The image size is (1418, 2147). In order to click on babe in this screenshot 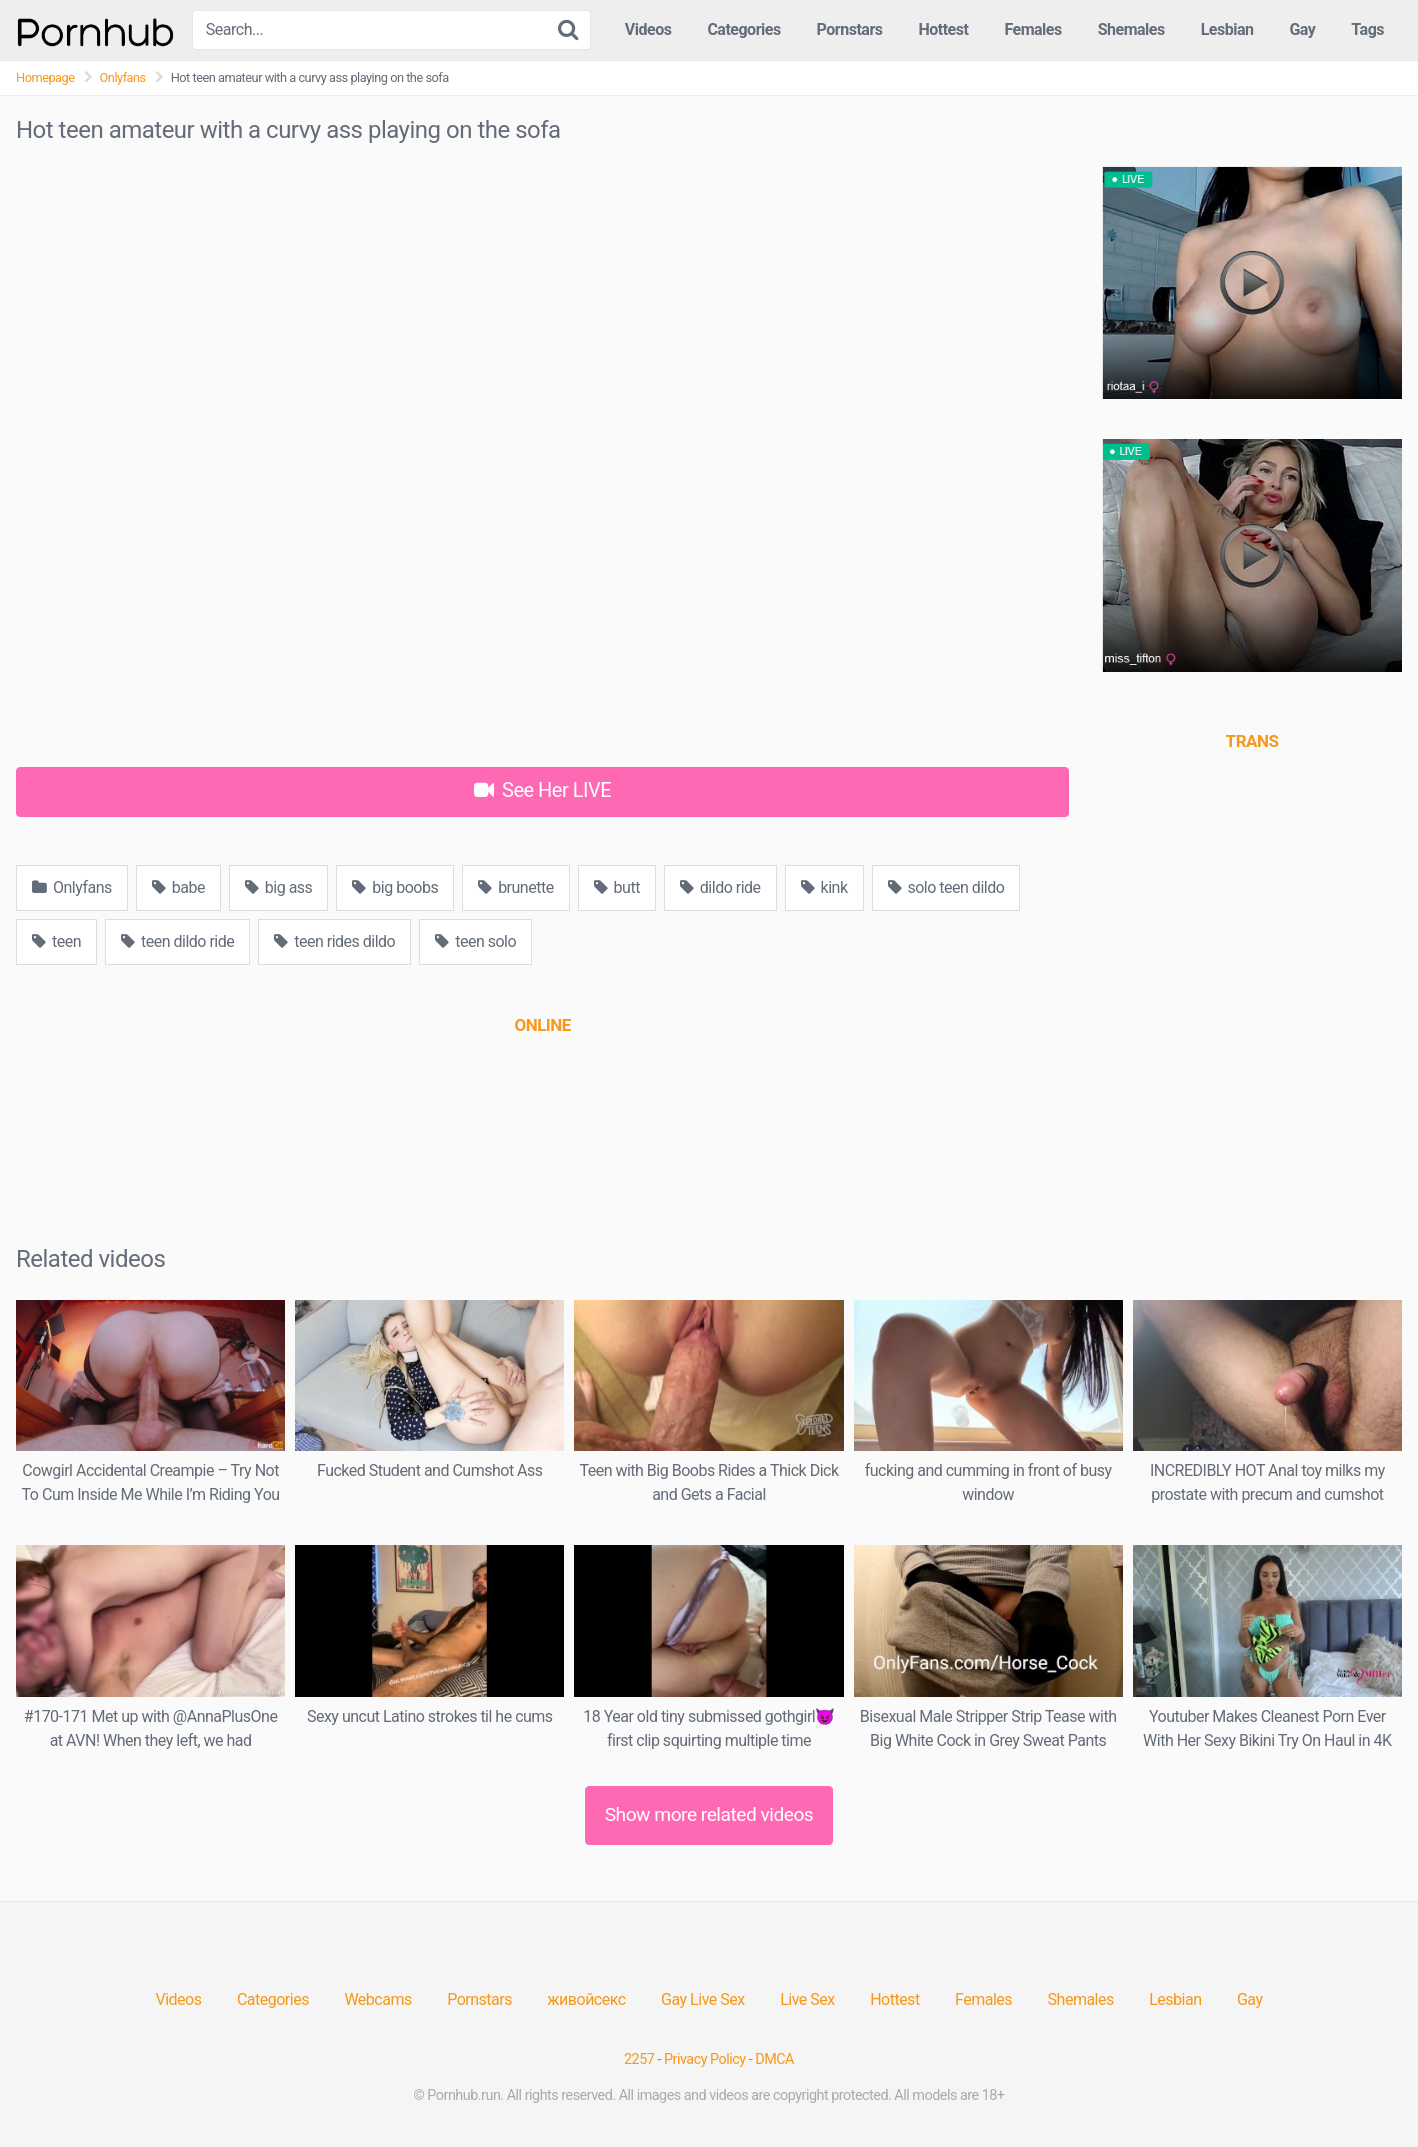, I will do `click(178, 887)`.